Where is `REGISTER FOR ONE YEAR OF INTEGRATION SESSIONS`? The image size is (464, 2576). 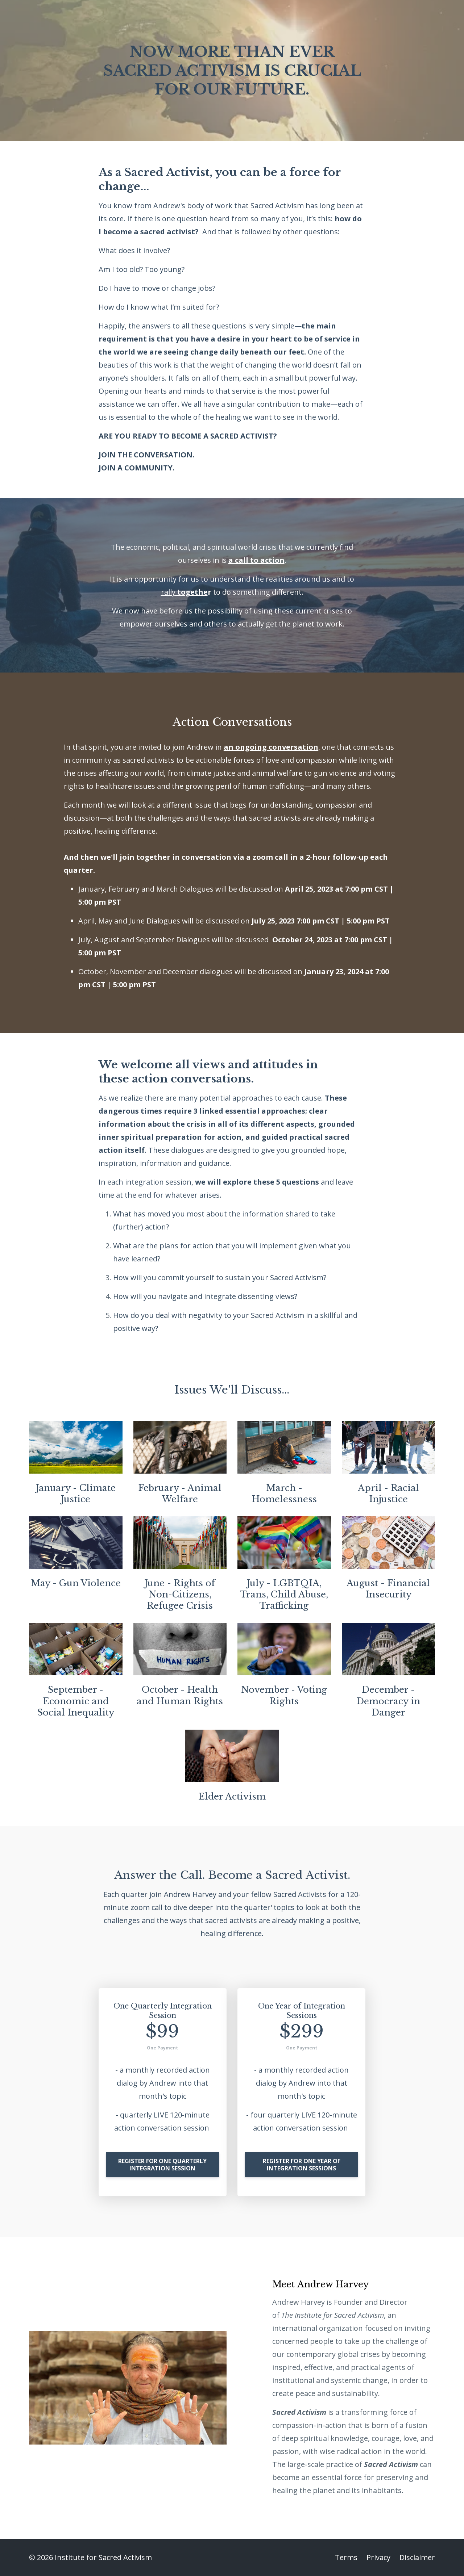
REGISTER FOR ONE YEAR OF INTEGRATION SESSIONS is located at coordinates (301, 2164).